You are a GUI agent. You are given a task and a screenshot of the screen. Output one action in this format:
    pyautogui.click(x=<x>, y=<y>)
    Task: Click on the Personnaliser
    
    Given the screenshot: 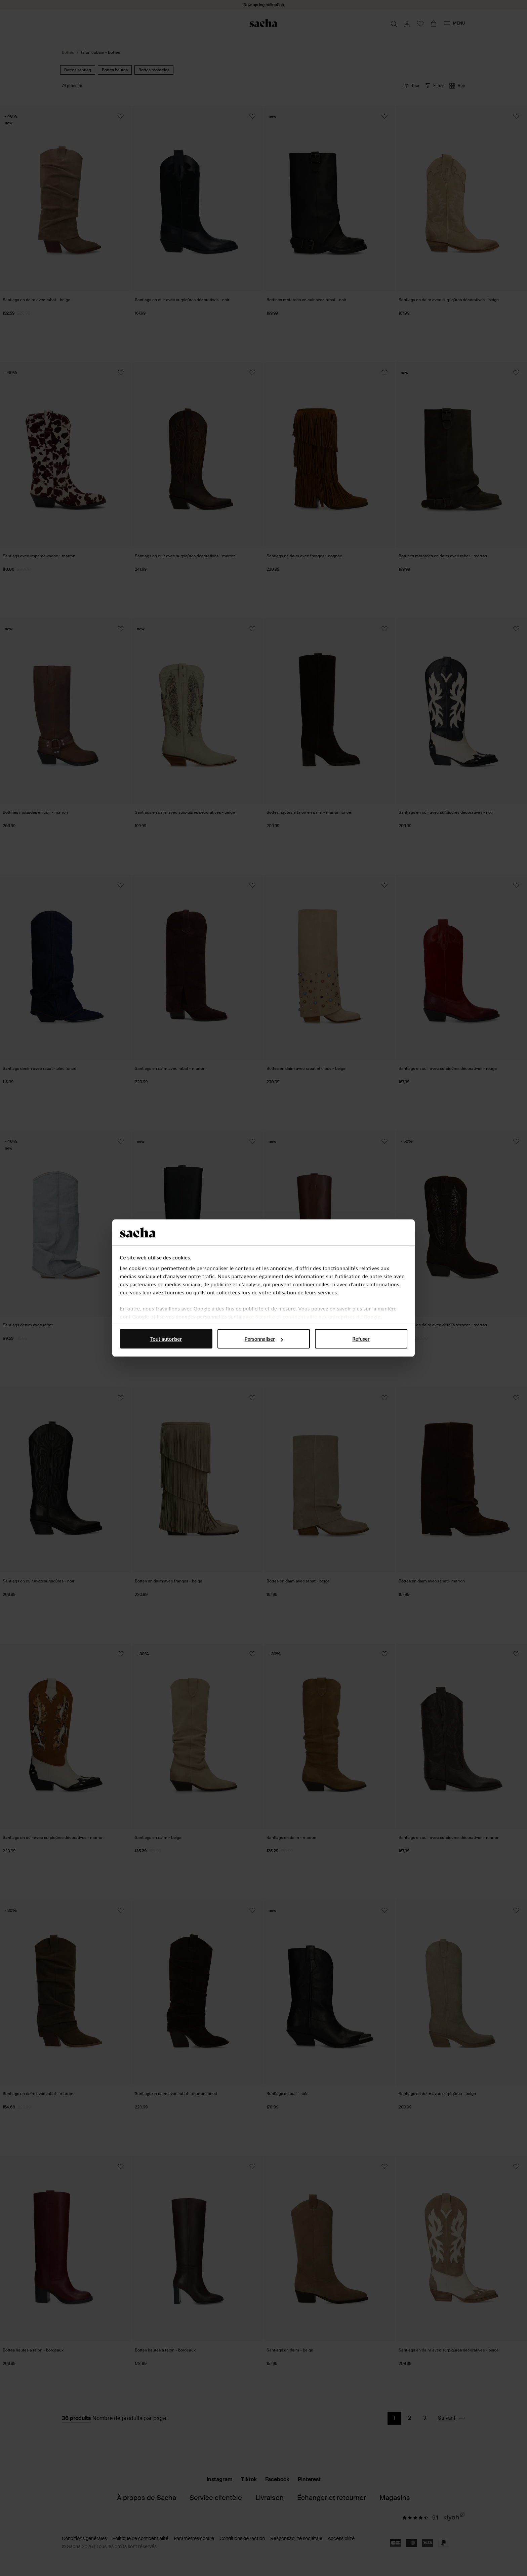 What is the action you would take?
    pyautogui.click(x=264, y=1339)
    